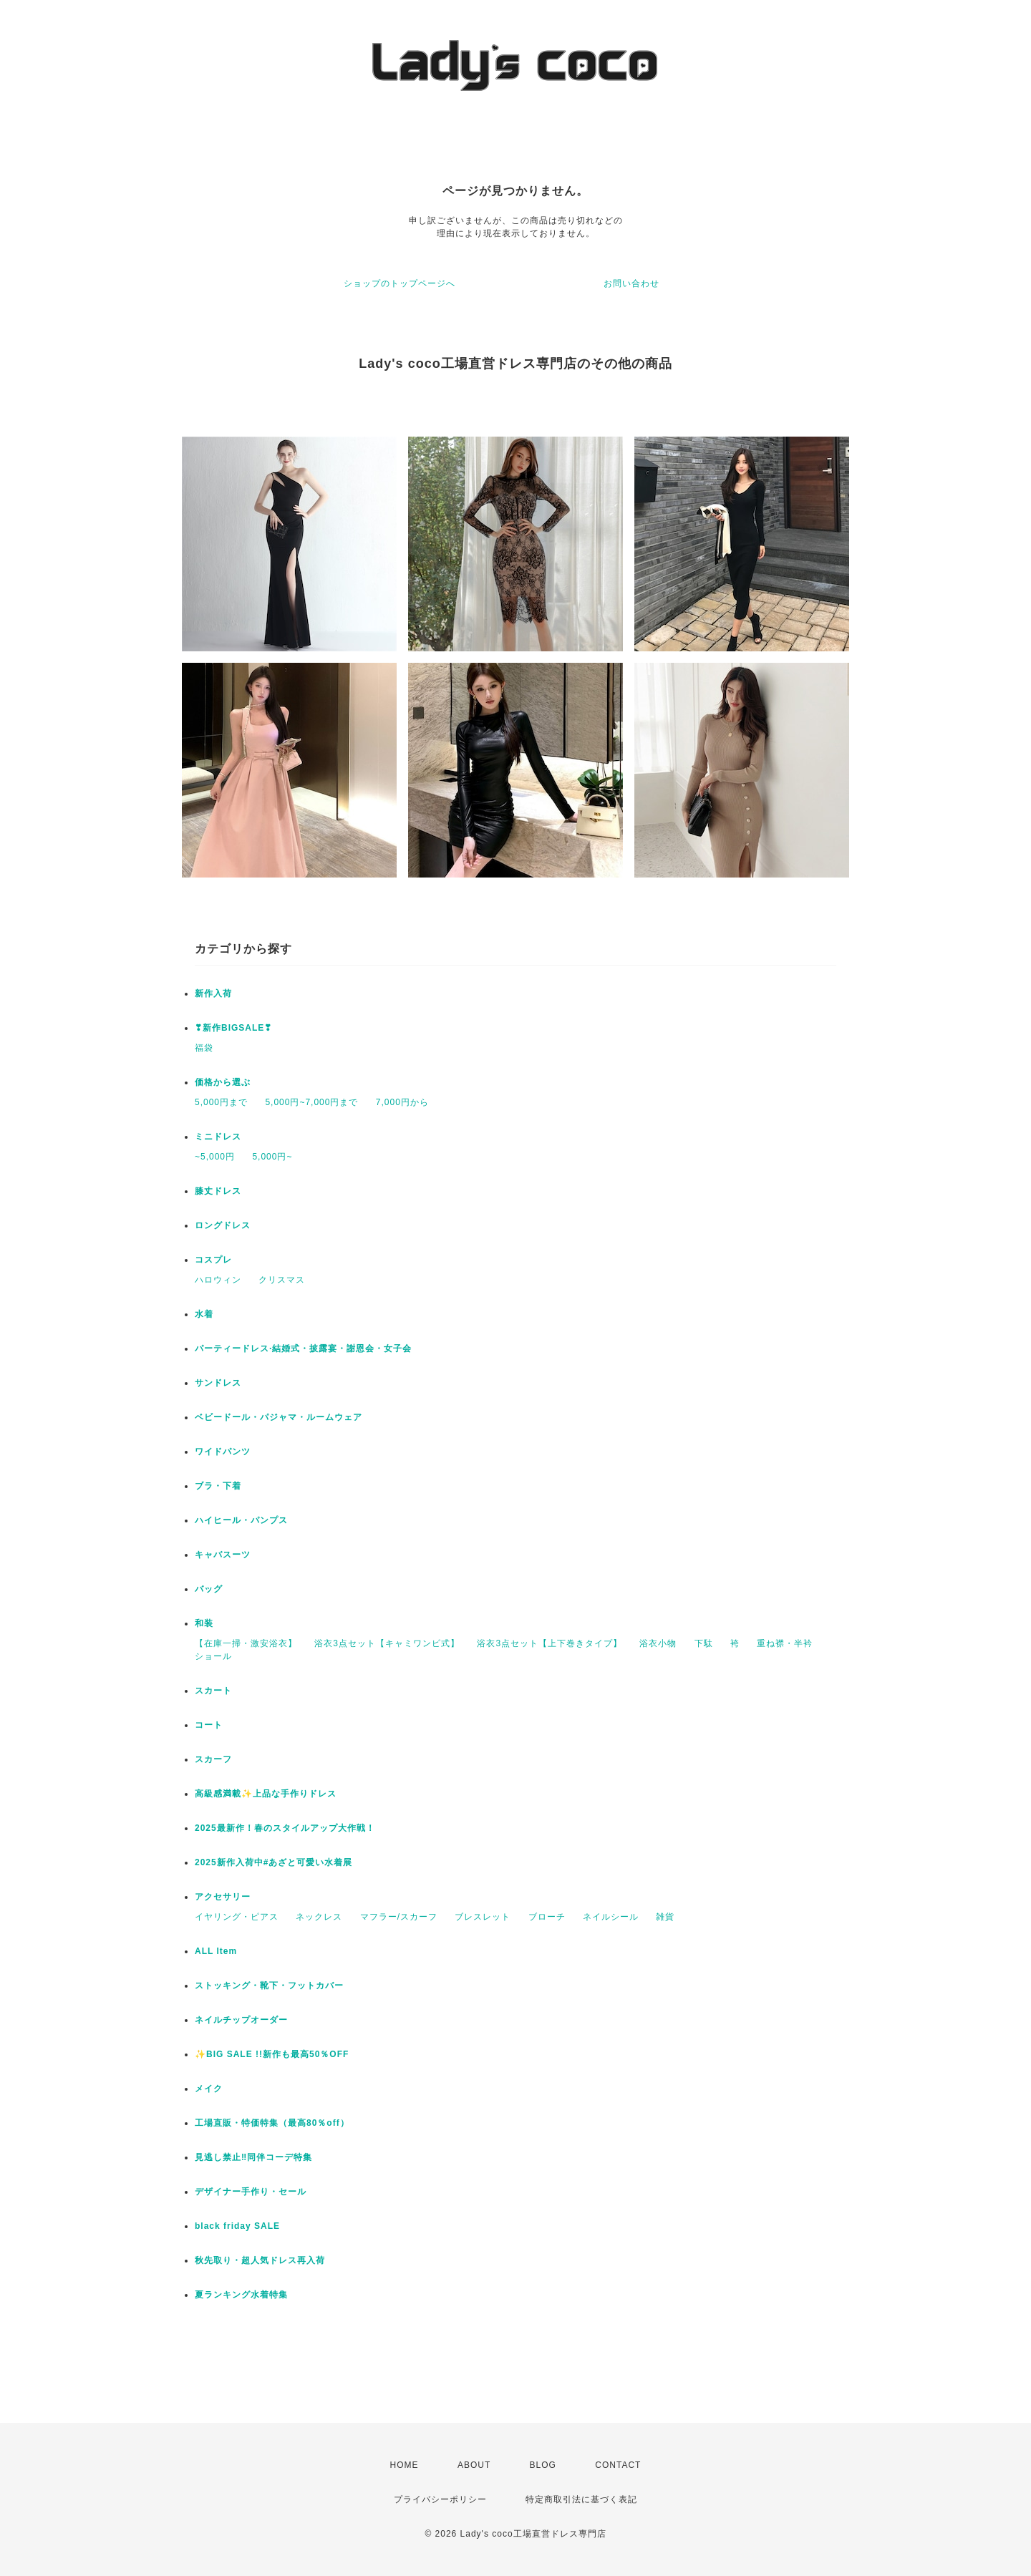 Image resolution: width=1031 pixels, height=2576 pixels. Describe the element at coordinates (665, 1917) in the screenshot. I see `雑貨` at that location.